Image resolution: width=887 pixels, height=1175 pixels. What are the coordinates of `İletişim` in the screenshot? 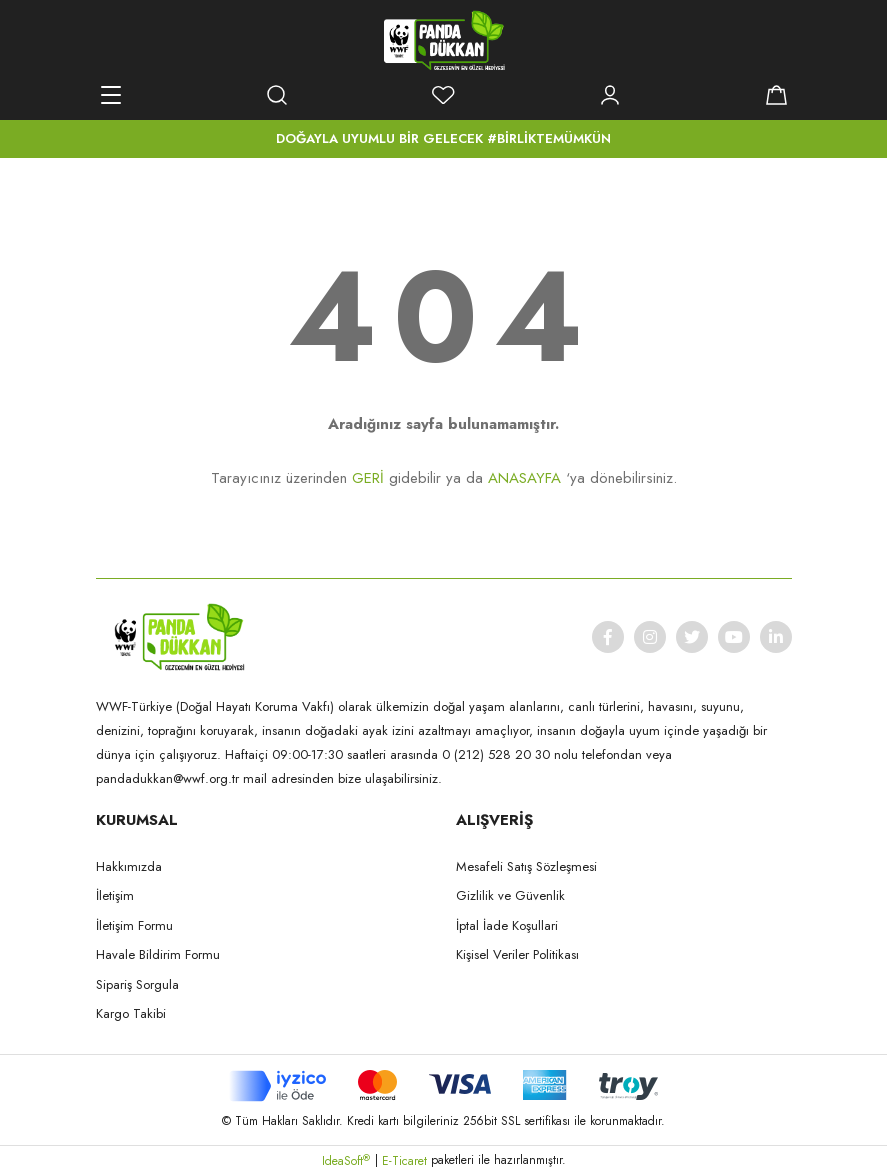 It's located at (115, 895).